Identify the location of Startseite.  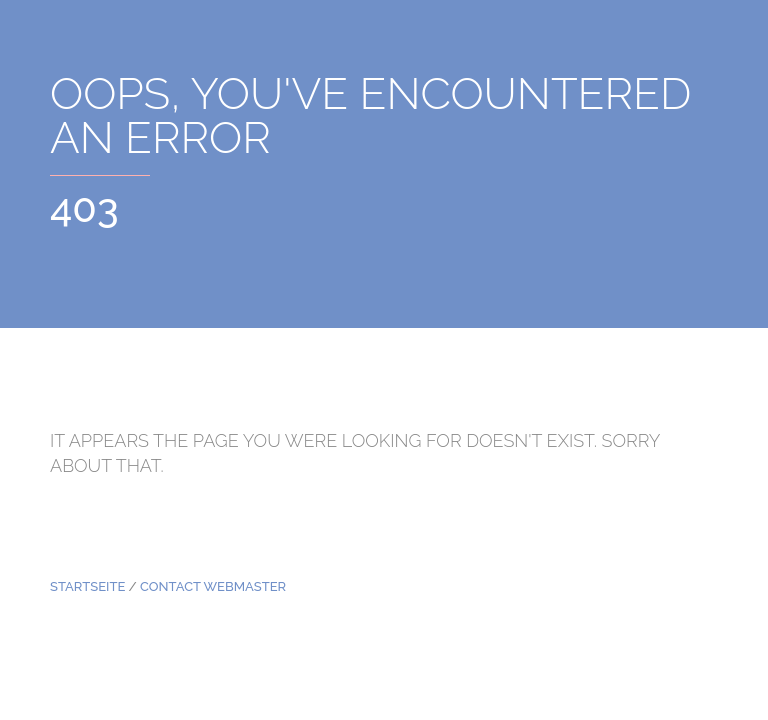
(87, 586).